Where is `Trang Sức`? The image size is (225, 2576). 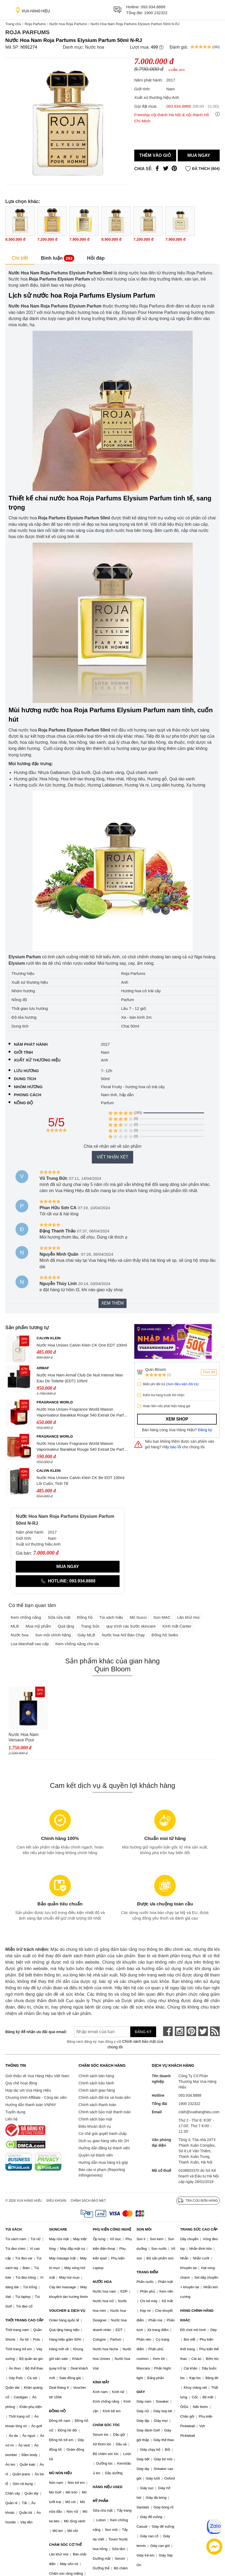
Trang Sức is located at coordinates (90, 1626).